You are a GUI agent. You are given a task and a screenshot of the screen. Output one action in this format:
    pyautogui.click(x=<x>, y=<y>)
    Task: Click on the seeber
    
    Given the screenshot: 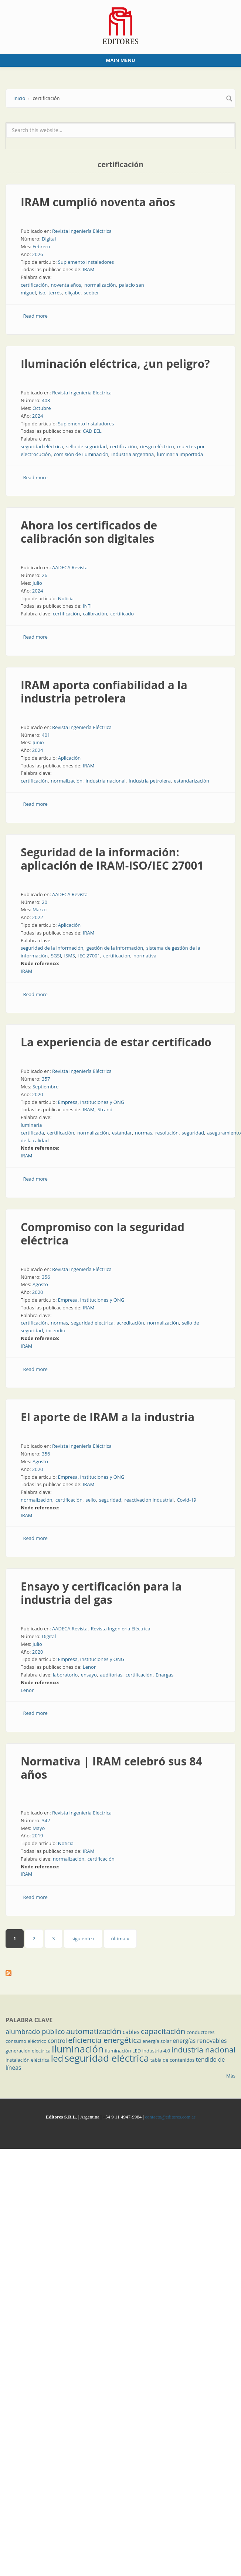 What is the action you would take?
    pyautogui.click(x=91, y=292)
    